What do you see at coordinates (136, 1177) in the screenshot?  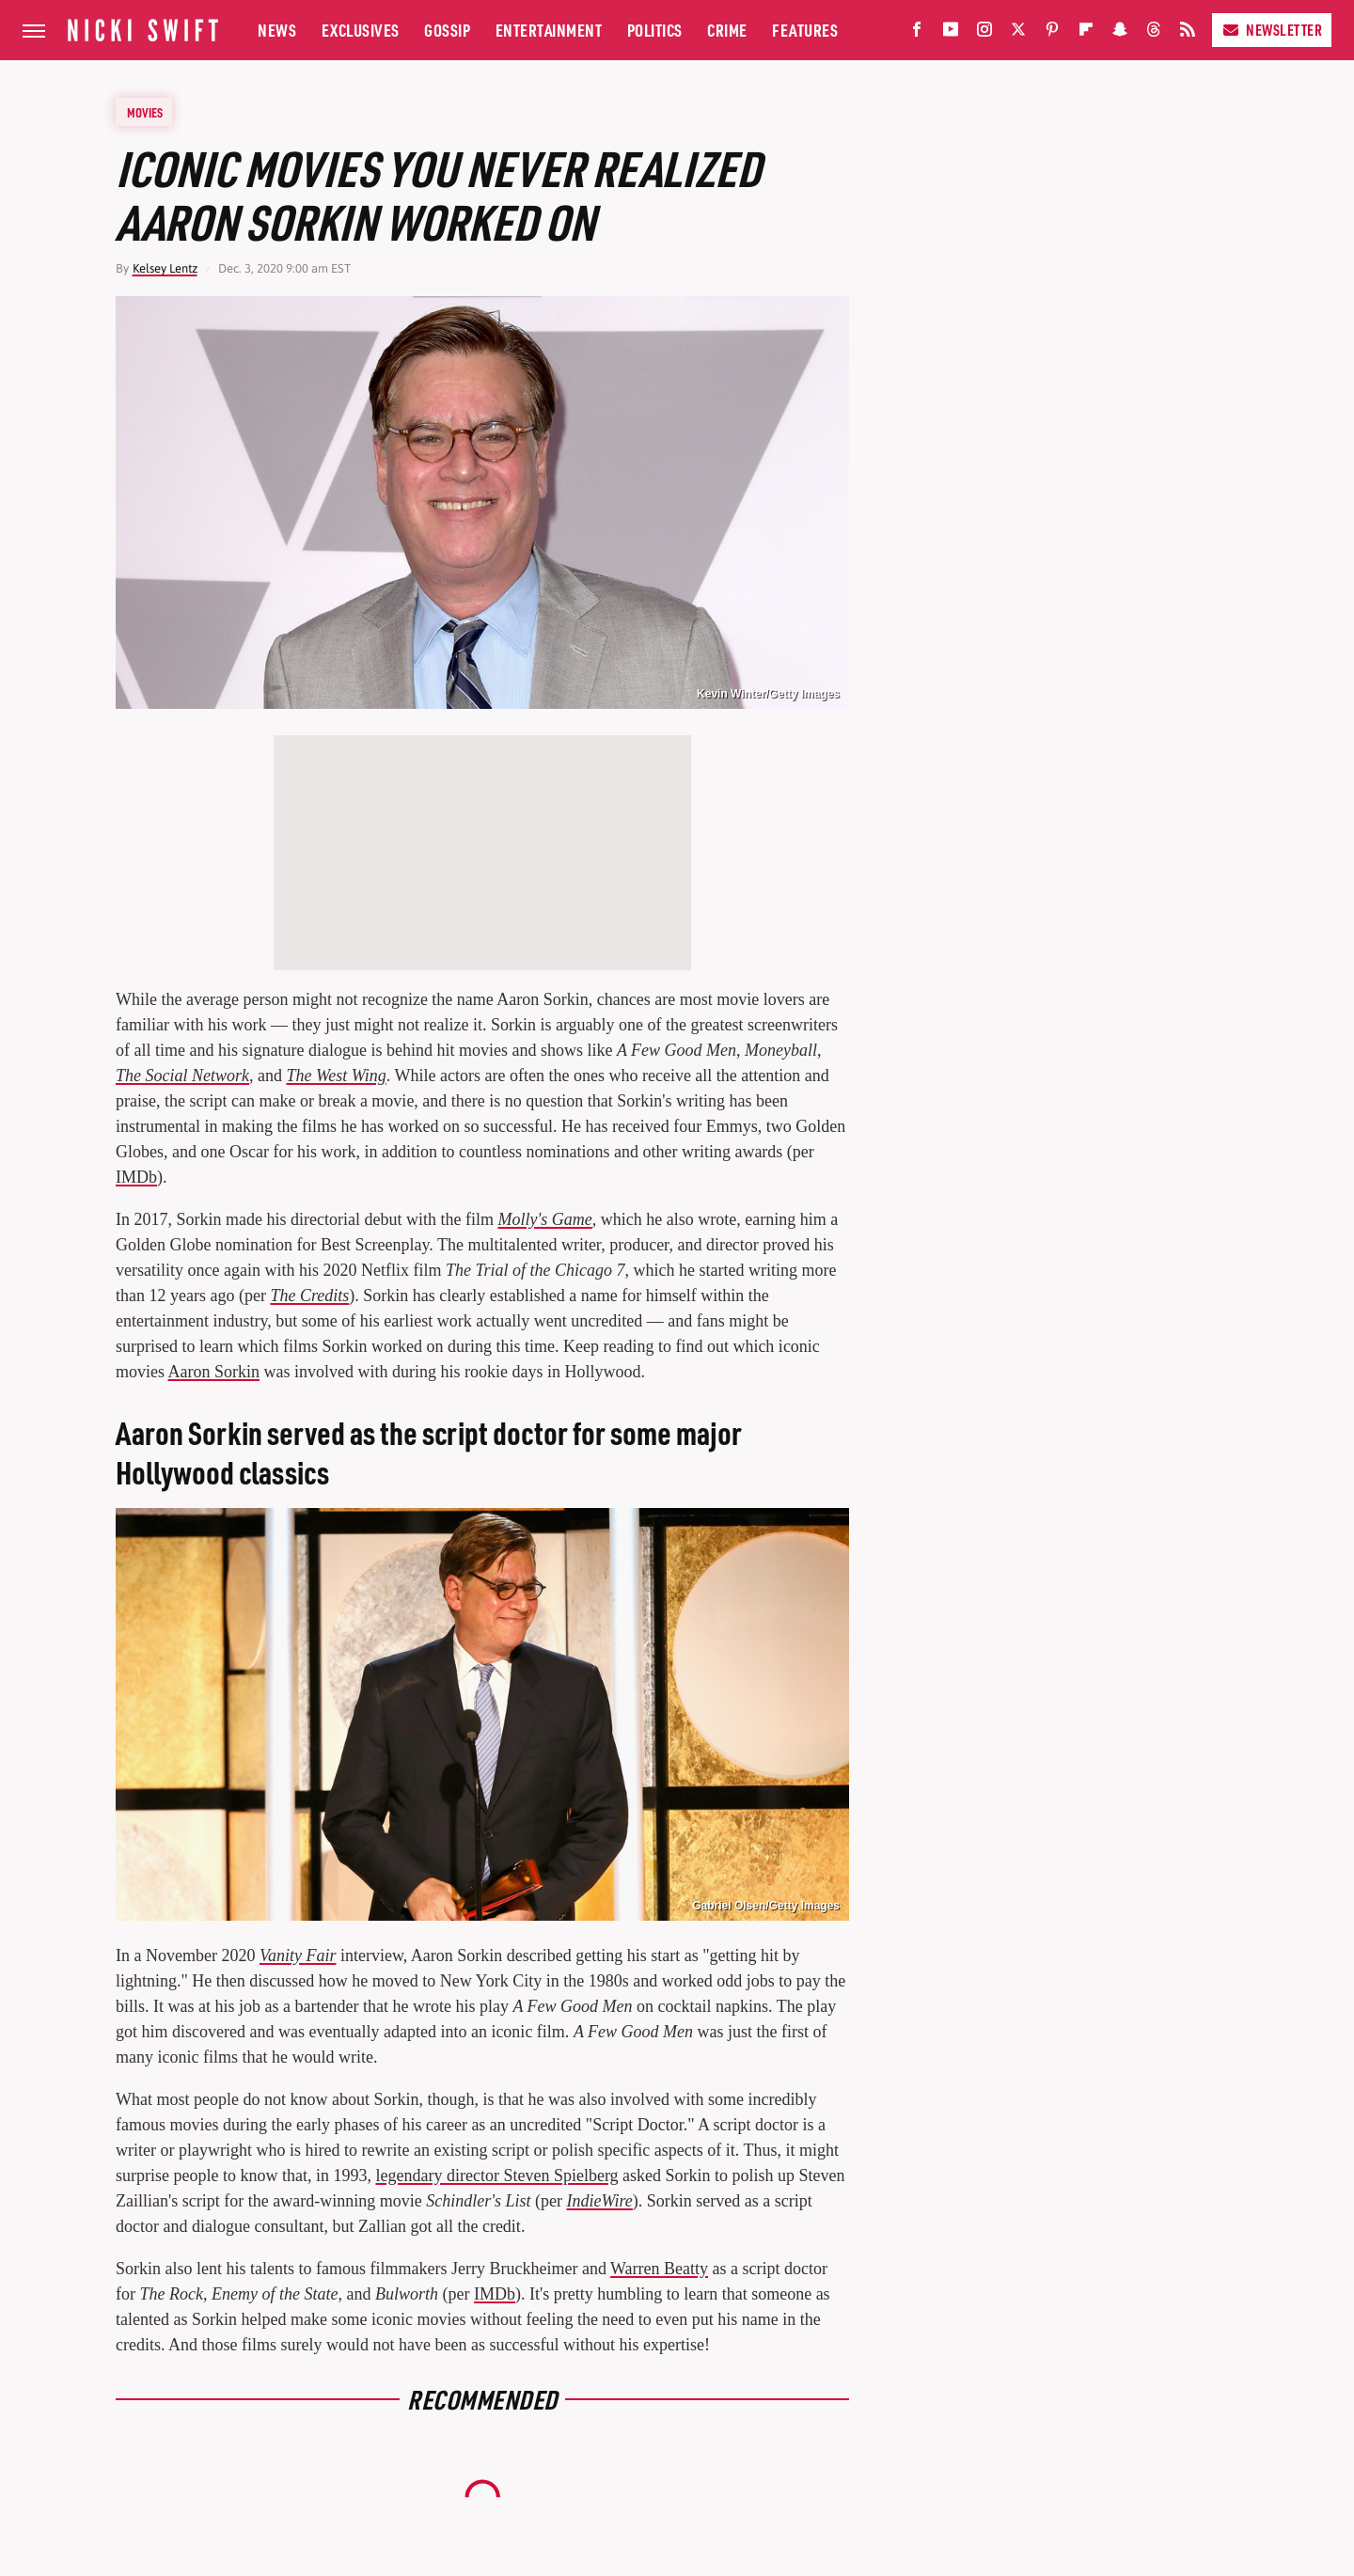 I see `IMDb` at bounding box center [136, 1177].